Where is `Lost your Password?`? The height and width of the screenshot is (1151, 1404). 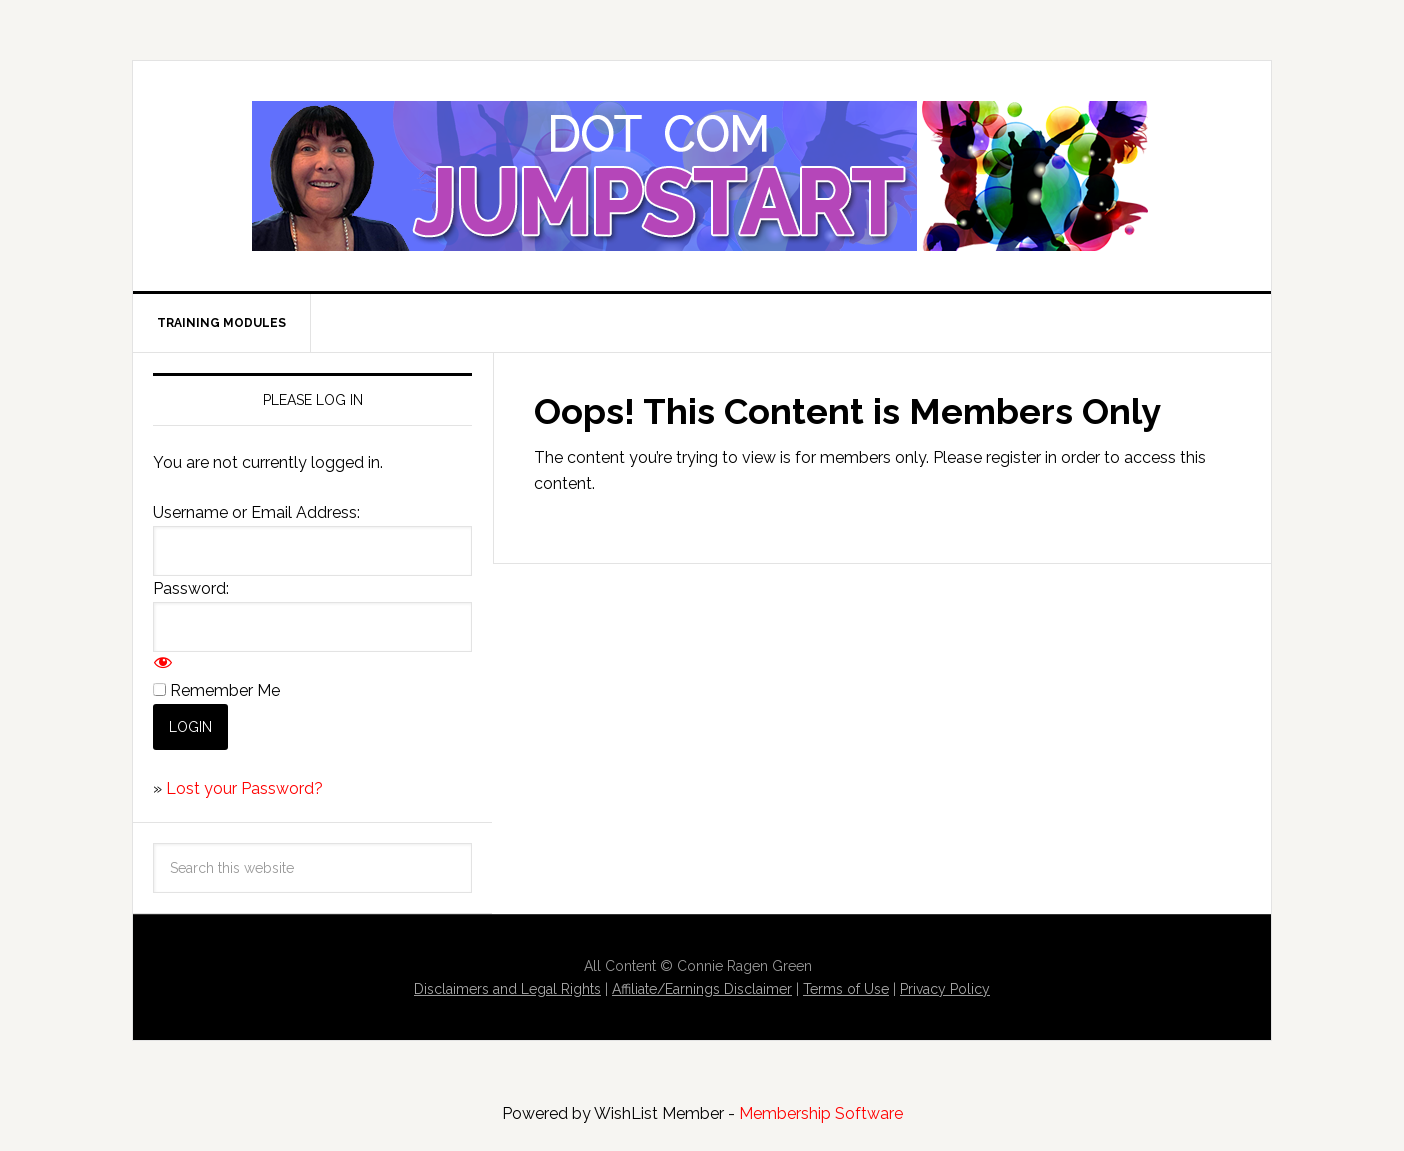 Lost your Password? is located at coordinates (244, 788).